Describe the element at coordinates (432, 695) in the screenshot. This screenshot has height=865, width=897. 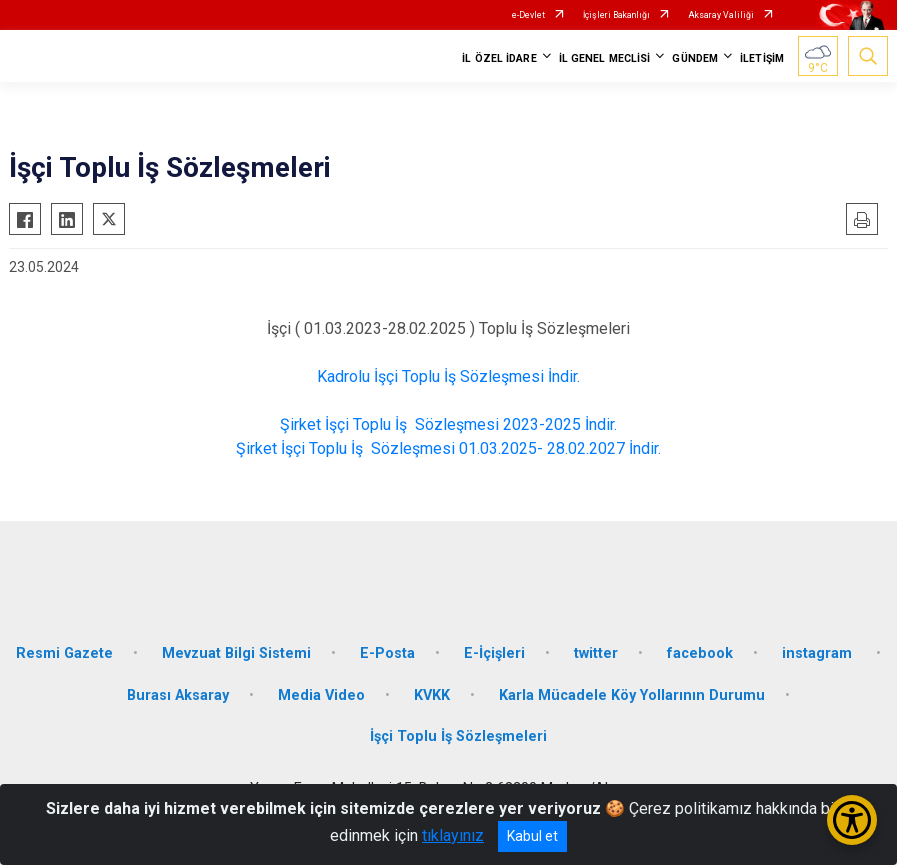
I see `KVKK` at that location.